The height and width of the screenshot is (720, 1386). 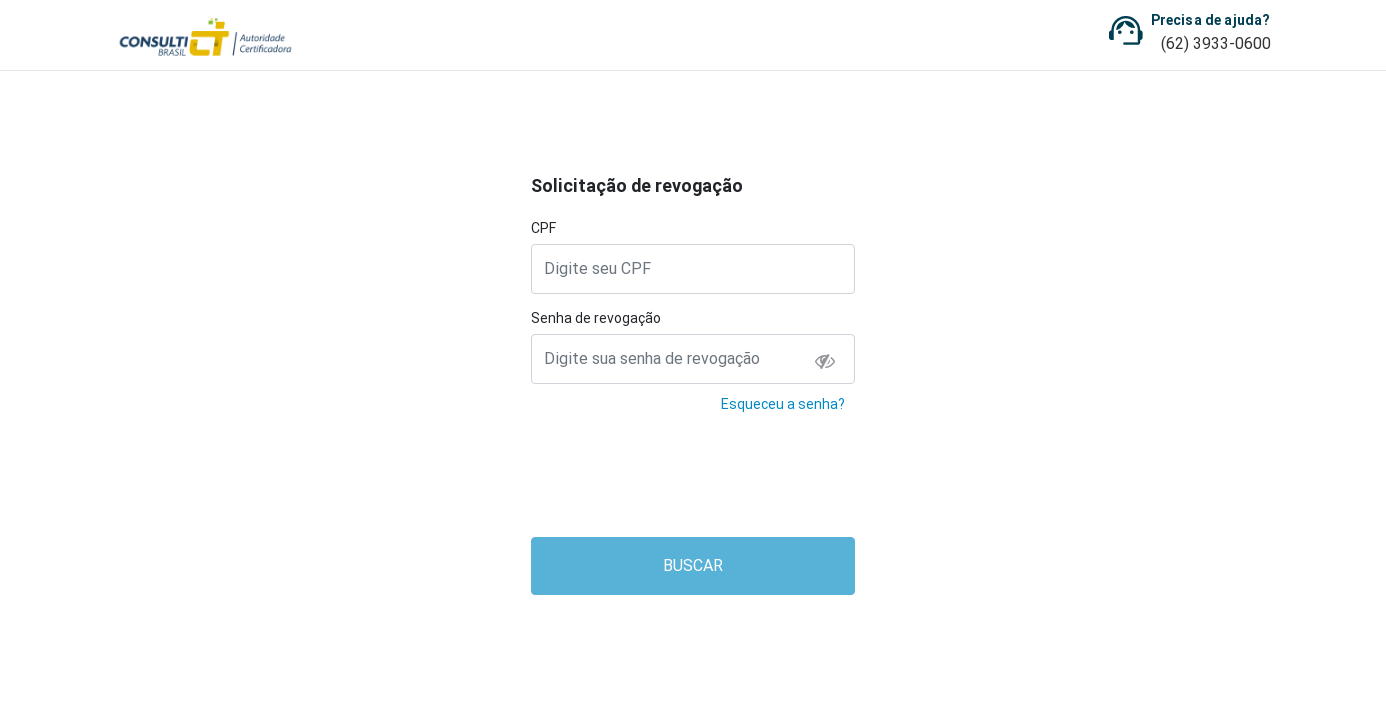 What do you see at coordinates (693, 565) in the screenshot?
I see `BUSCAR` at bounding box center [693, 565].